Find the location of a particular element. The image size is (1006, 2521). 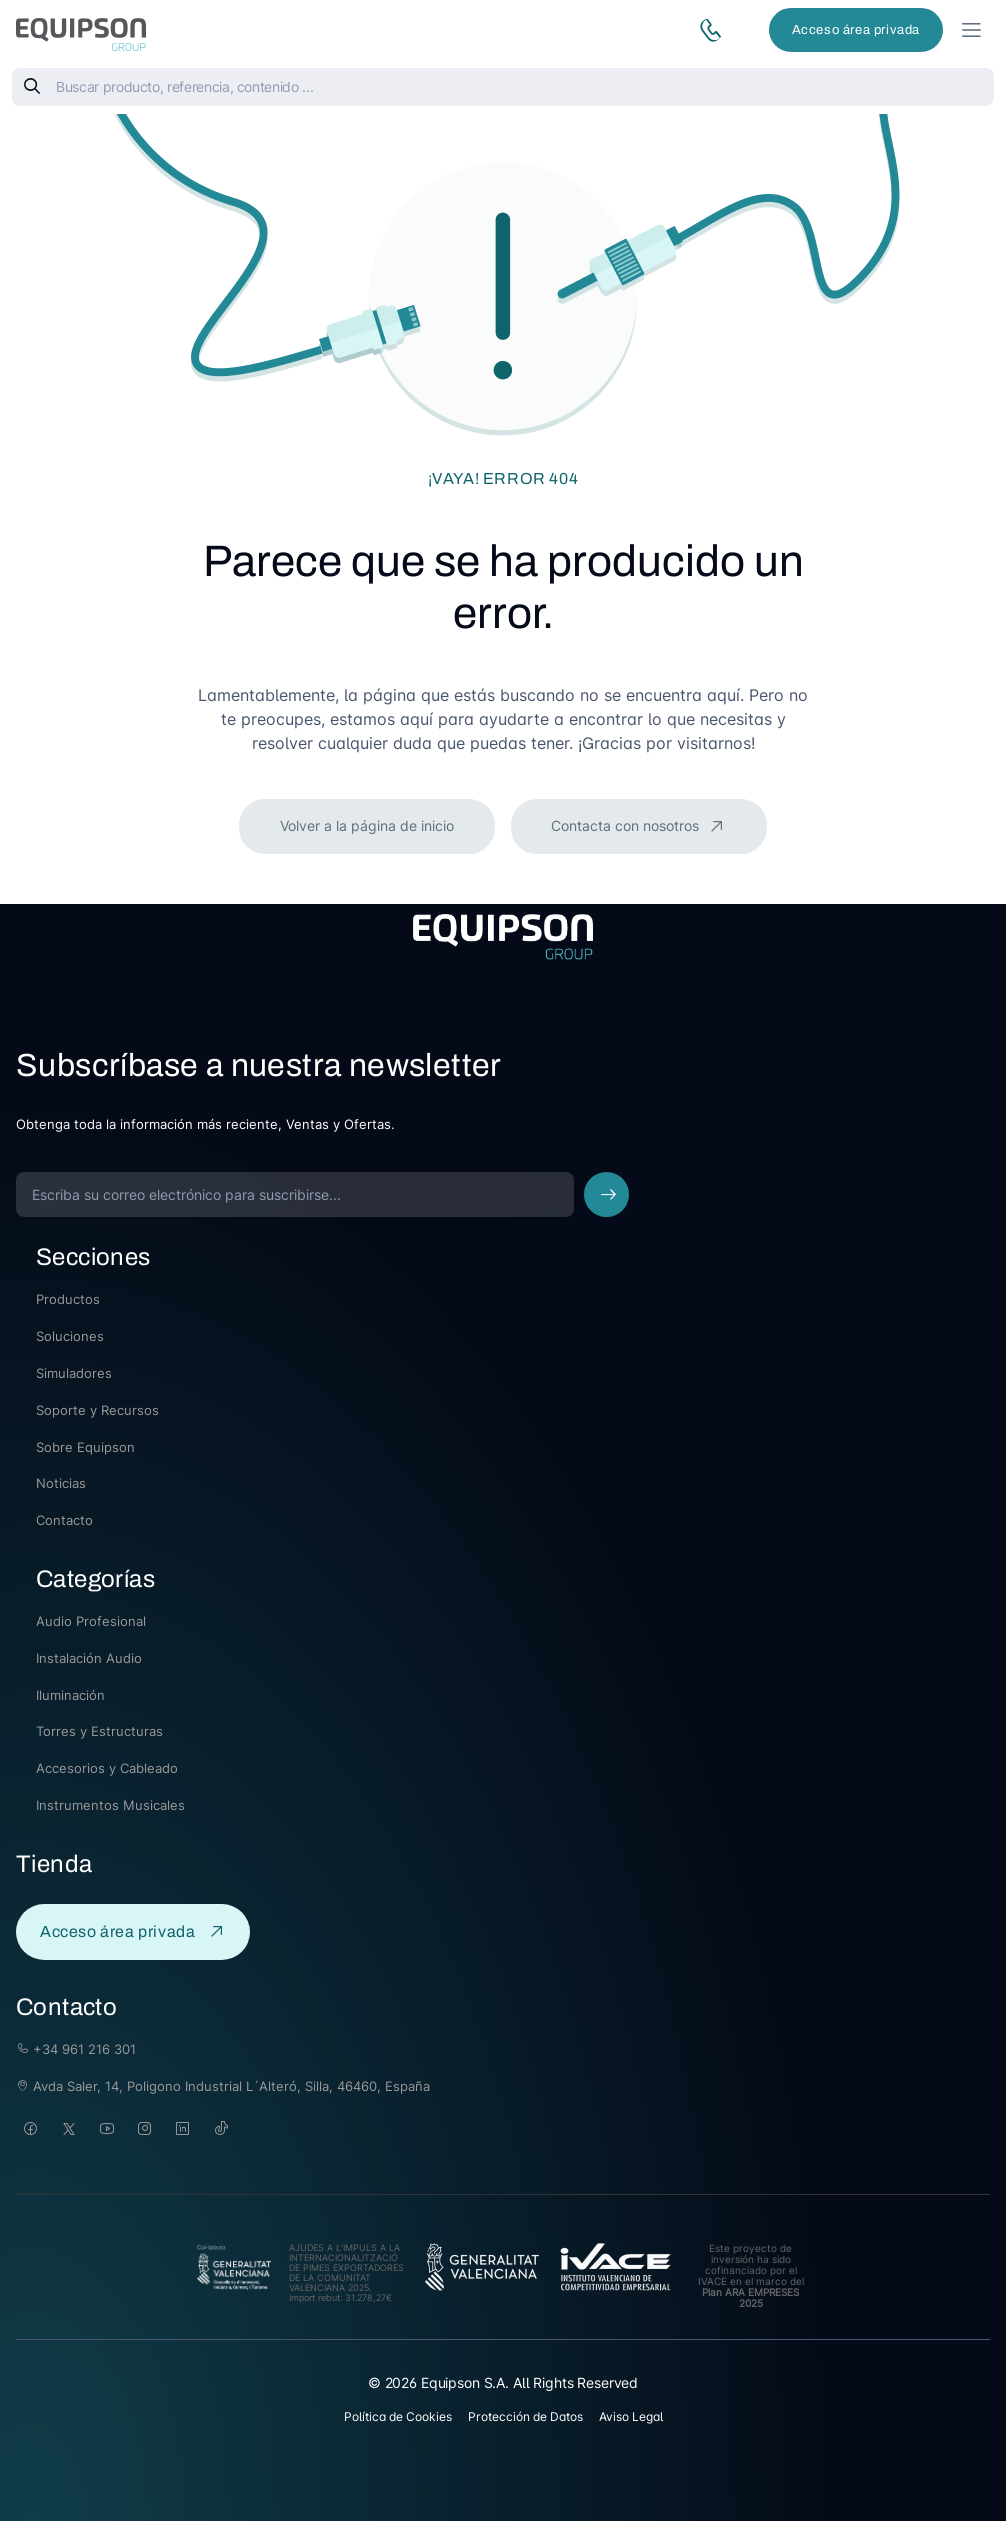

Instalación Audio is located at coordinates (89, 1658).